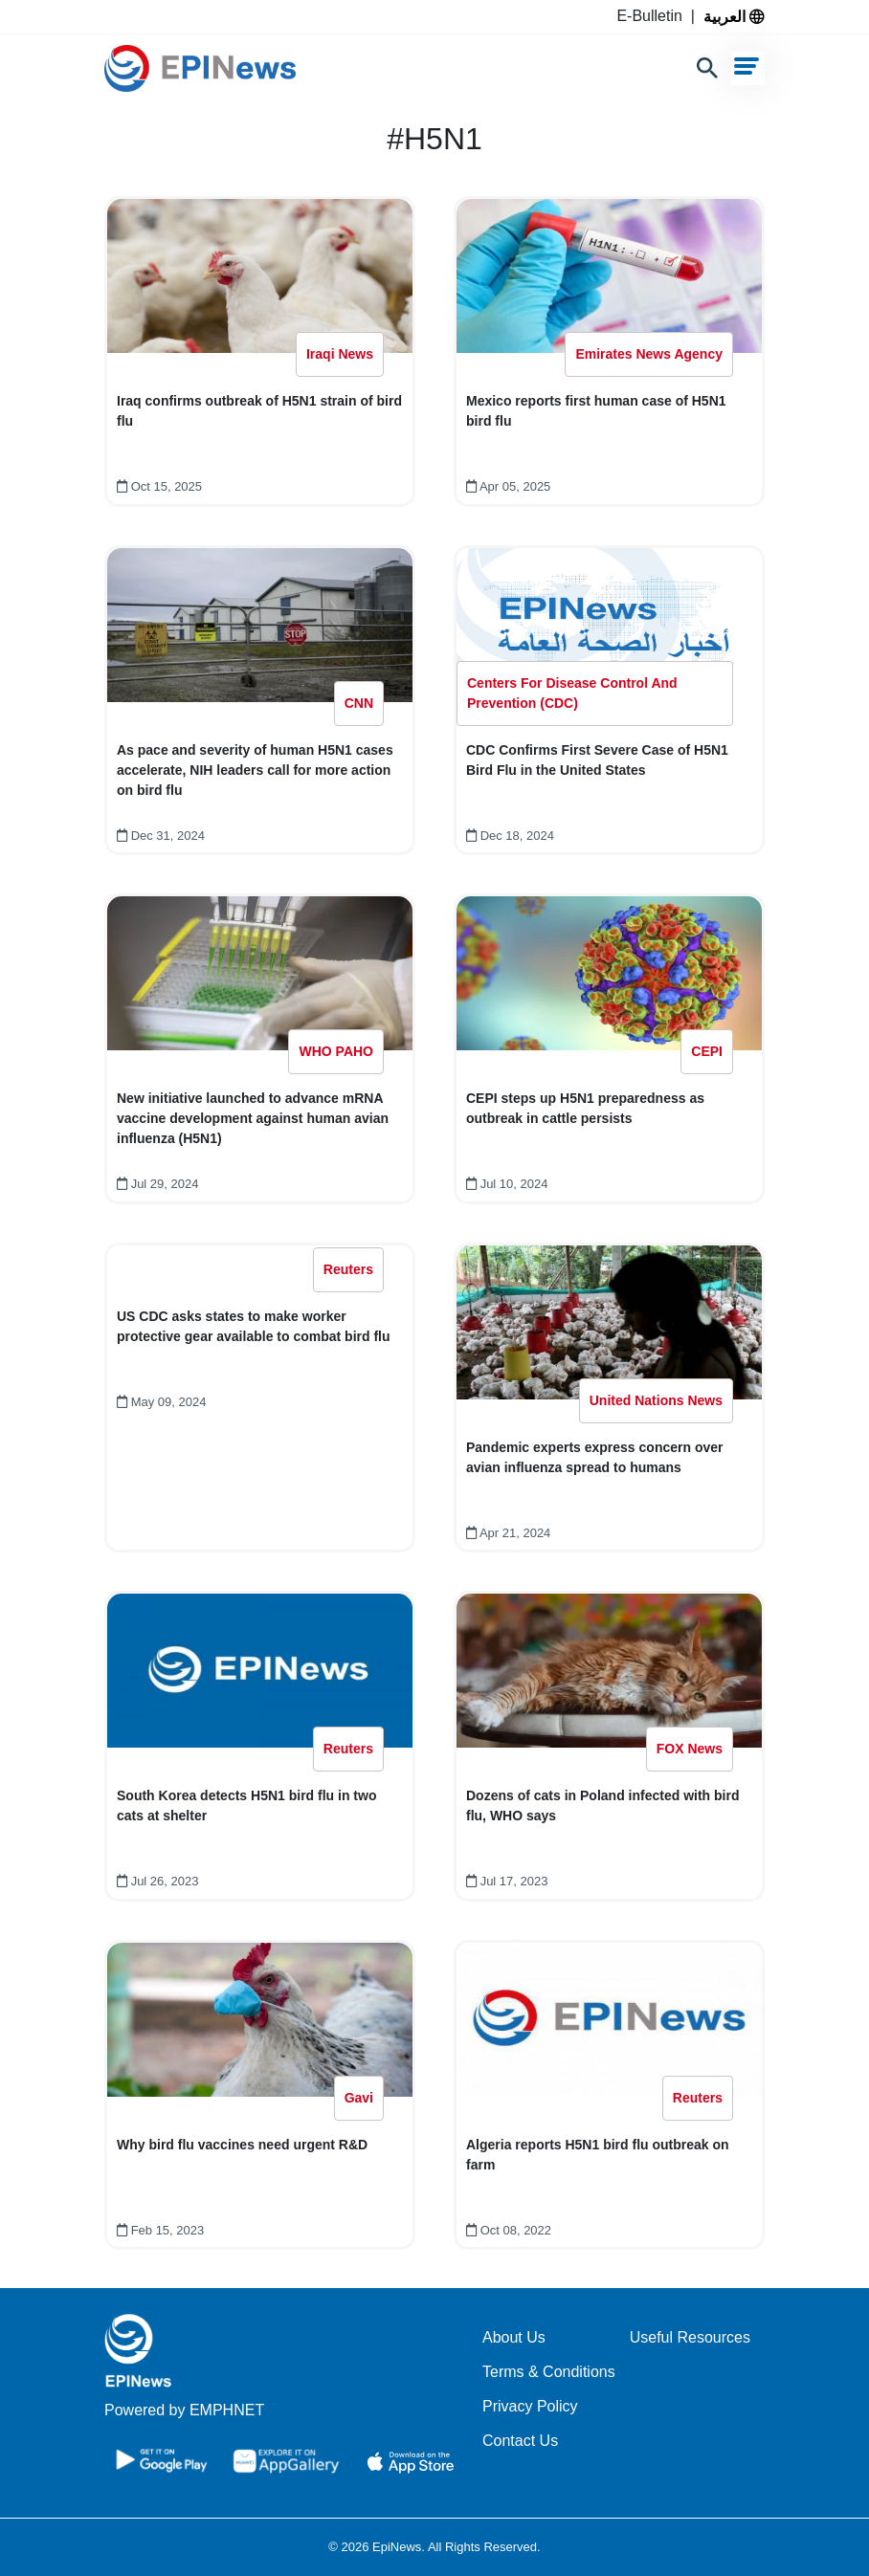 This screenshot has height=2576, width=869. What do you see at coordinates (734, 16) in the screenshot?
I see `العربية` at bounding box center [734, 16].